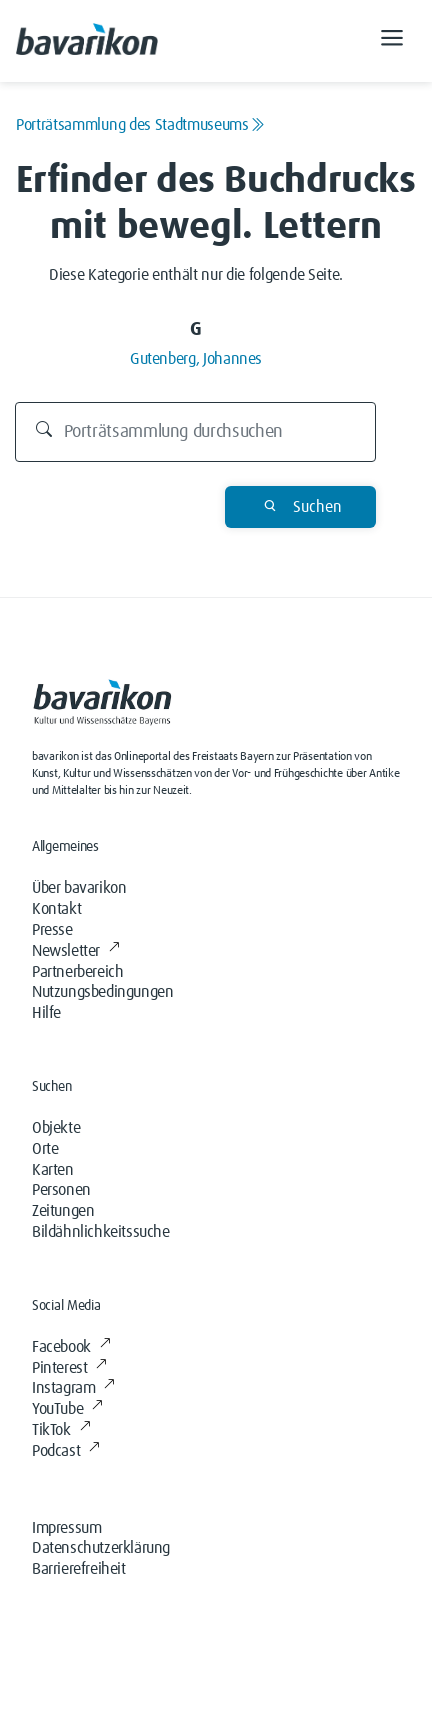 The width and height of the screenshot is (432, 1718). Describe the element at coordinates (56, 1128) in the screenshot. I see `Objekte` at that location.